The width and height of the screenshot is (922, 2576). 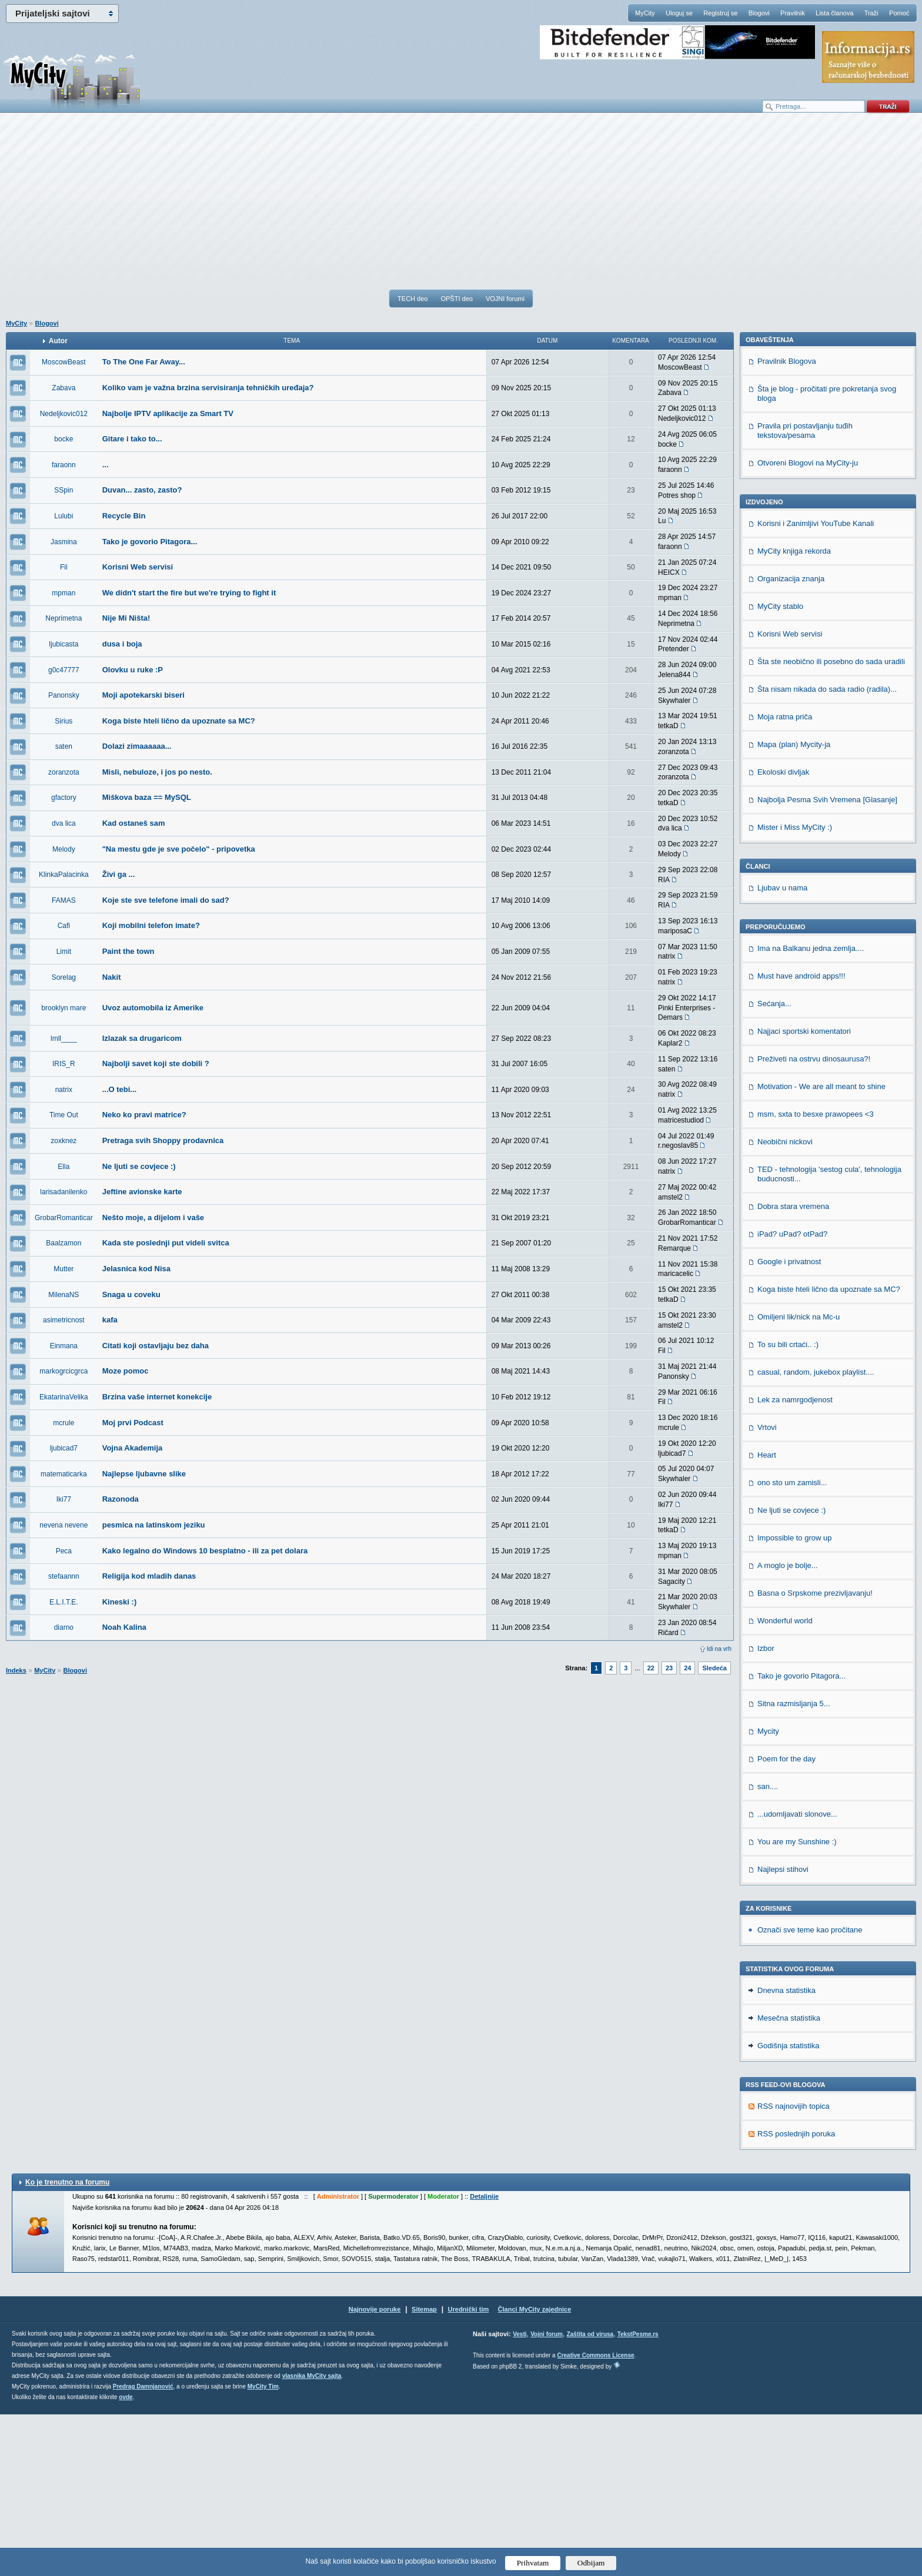 What do you see at coordinates (155, 1345) in the screenshot?
I see `Citati koji ostavljaju bez daha` at bounding box center [155, 1345].